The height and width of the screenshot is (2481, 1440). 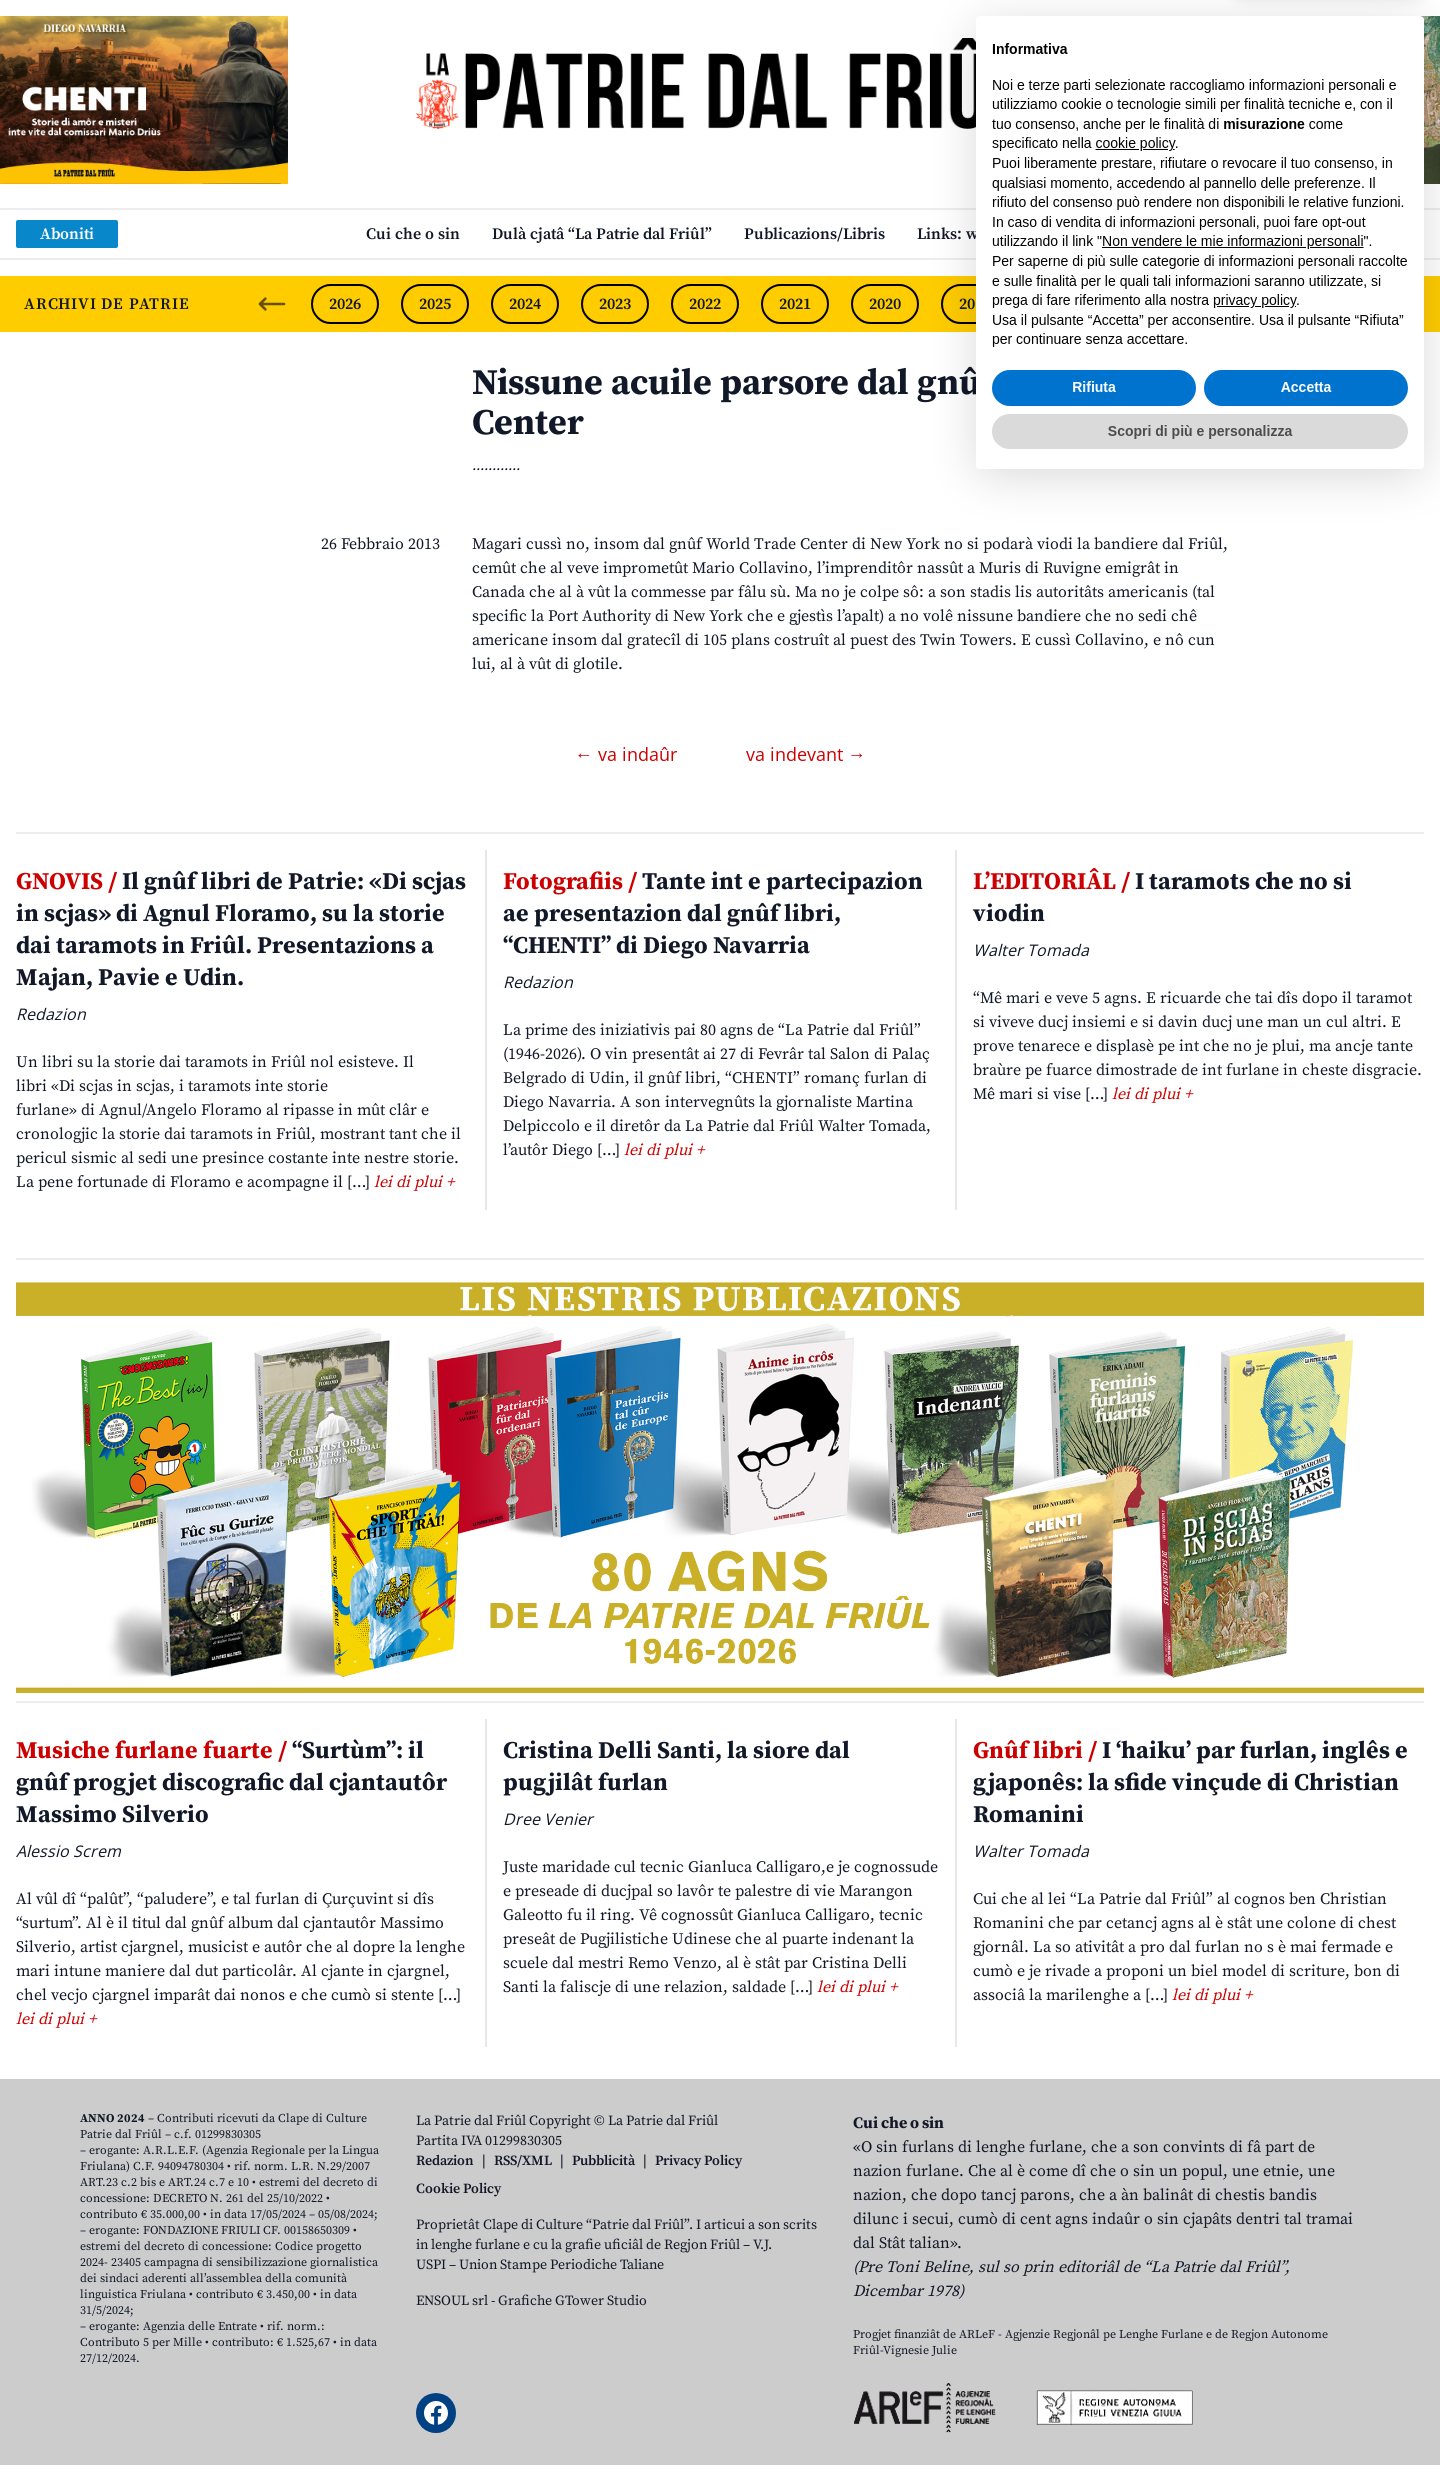 What do you see at coordinates (628, 754) in the screenshot?
I see `← va indaûr` at bounding box center [628, 754].